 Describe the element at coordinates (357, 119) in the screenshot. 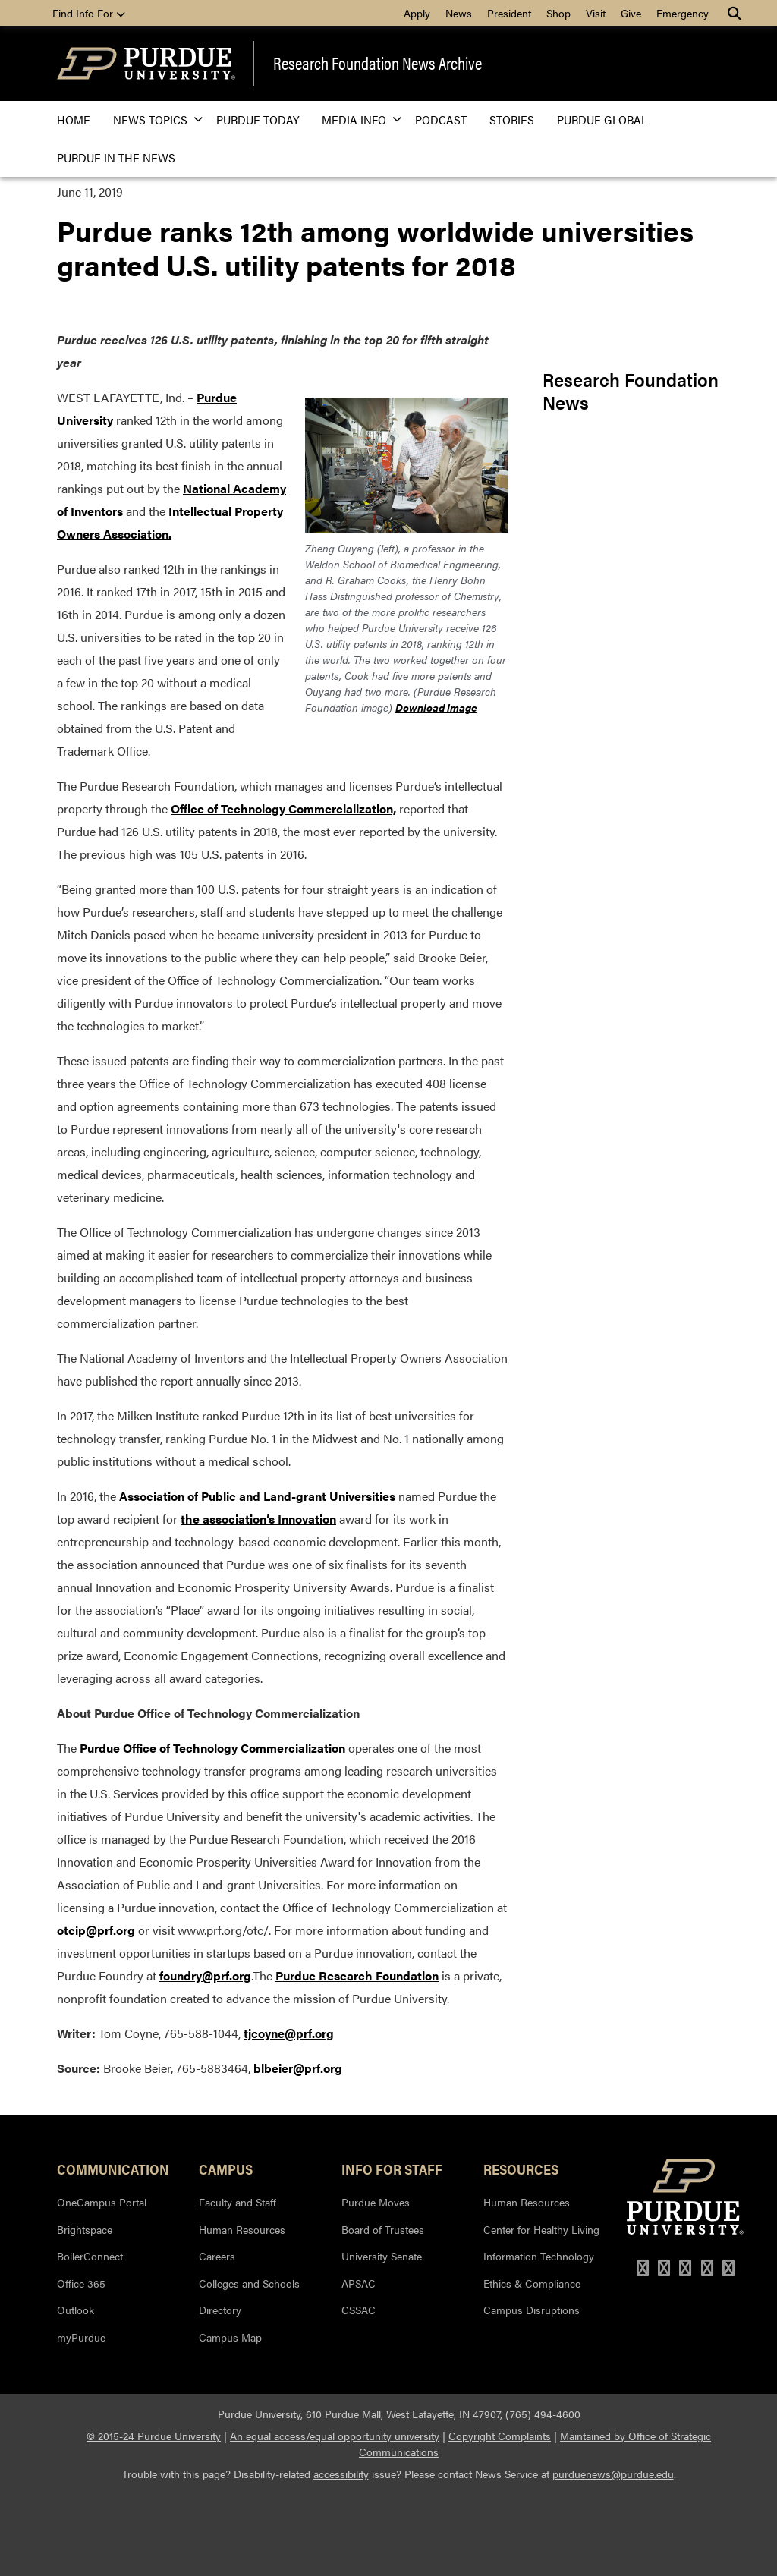

I see `Media Info` at that location.